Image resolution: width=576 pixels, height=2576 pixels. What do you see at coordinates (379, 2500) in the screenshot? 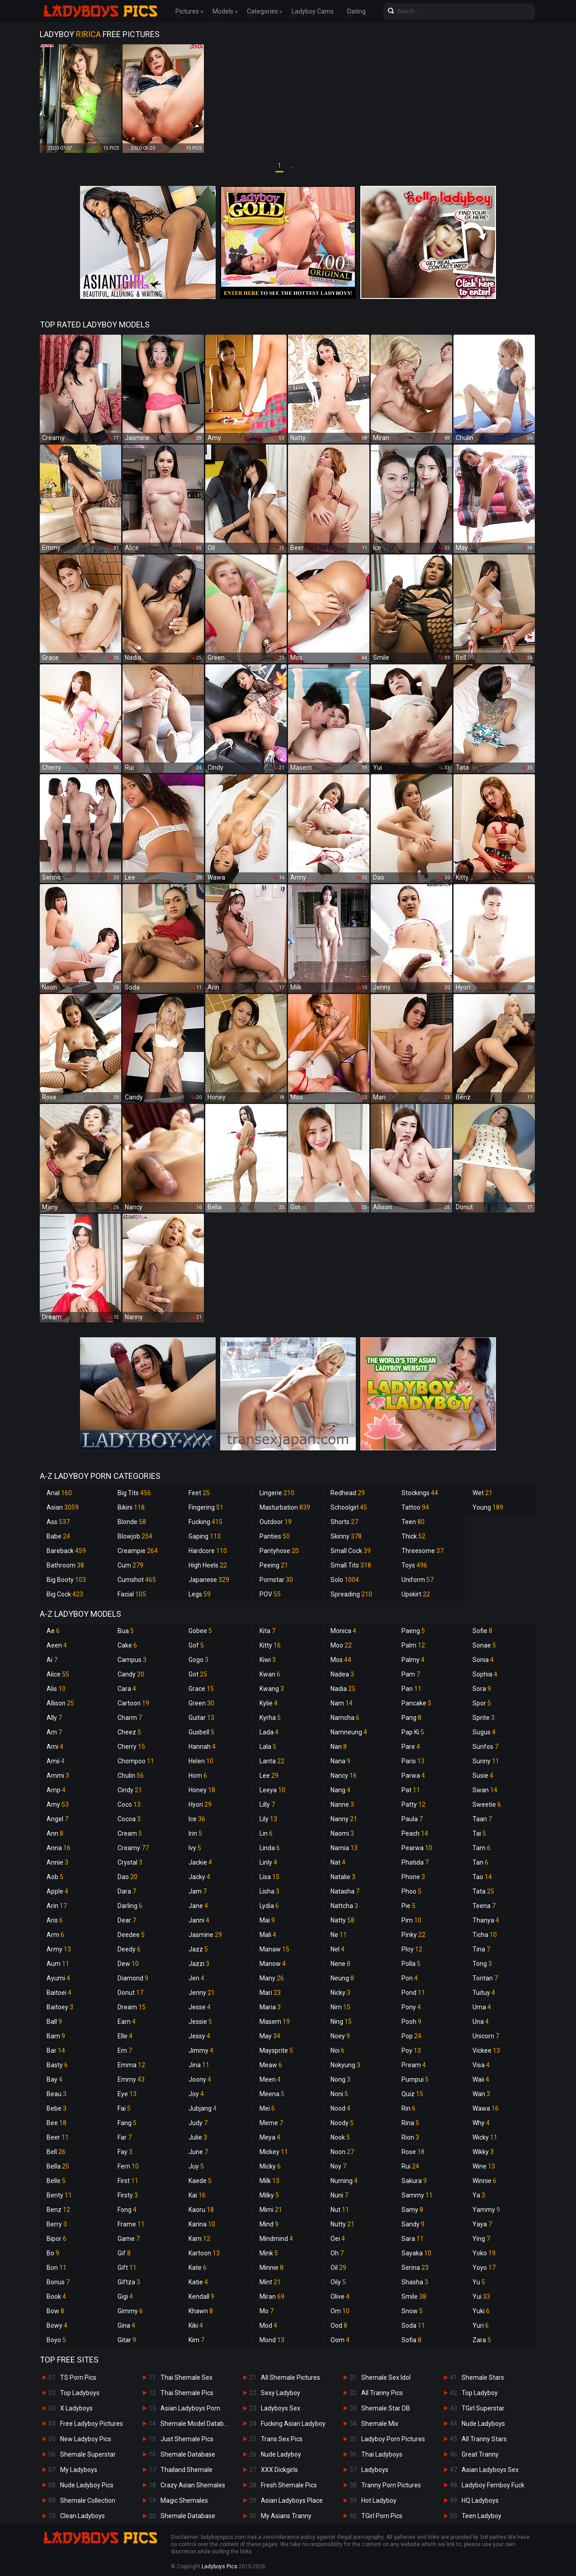
I see `Hot Ladyboy` at bounding box center [379, 2500].